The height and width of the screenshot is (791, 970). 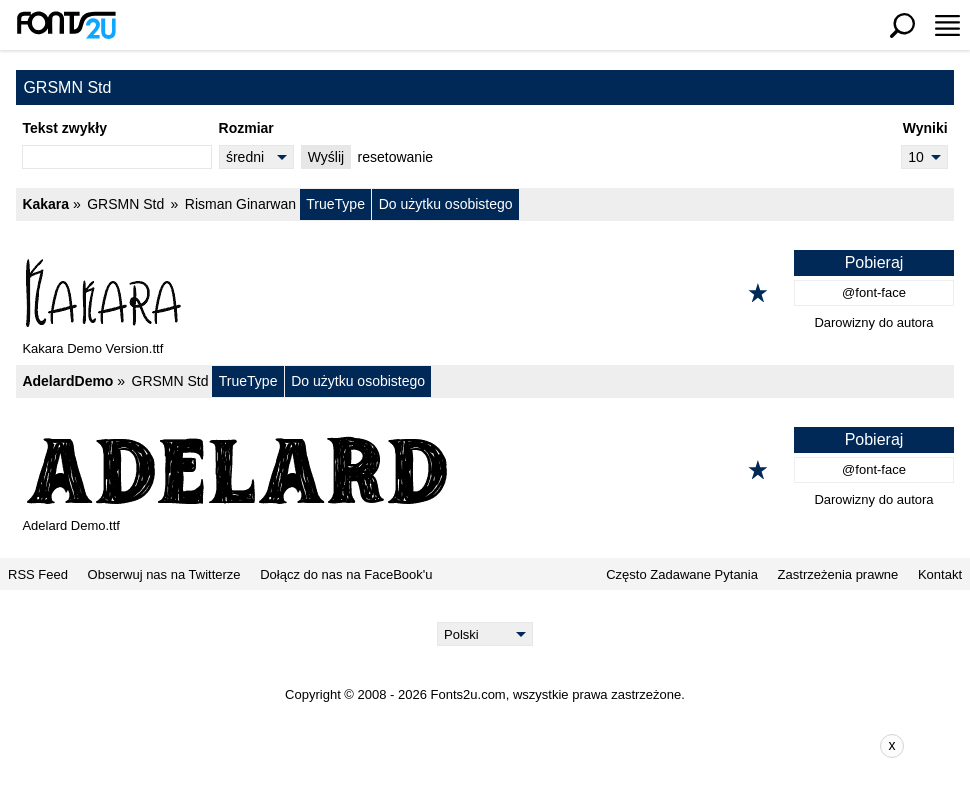 What do you see at coordinates (164, 574) in the screenshot?
I see `Obserwuj nas na Twitterze` at bounding box center [164, 574].